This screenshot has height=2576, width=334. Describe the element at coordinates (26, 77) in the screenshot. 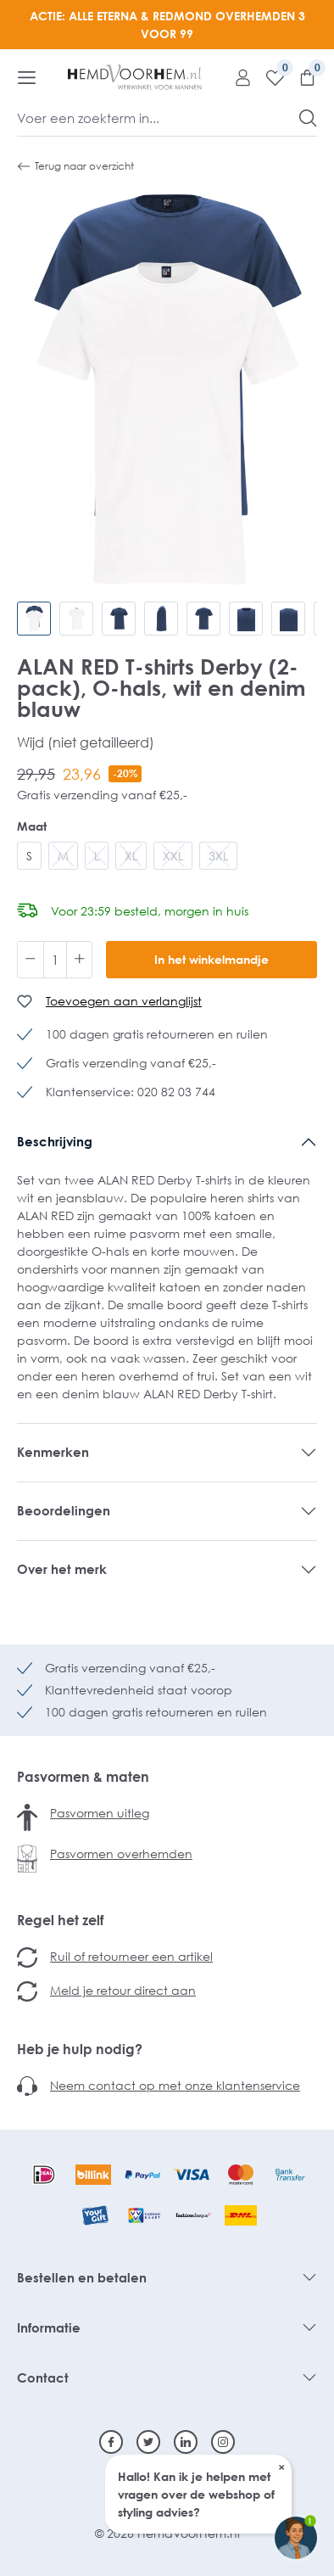

I see `[Menu]` at that location.